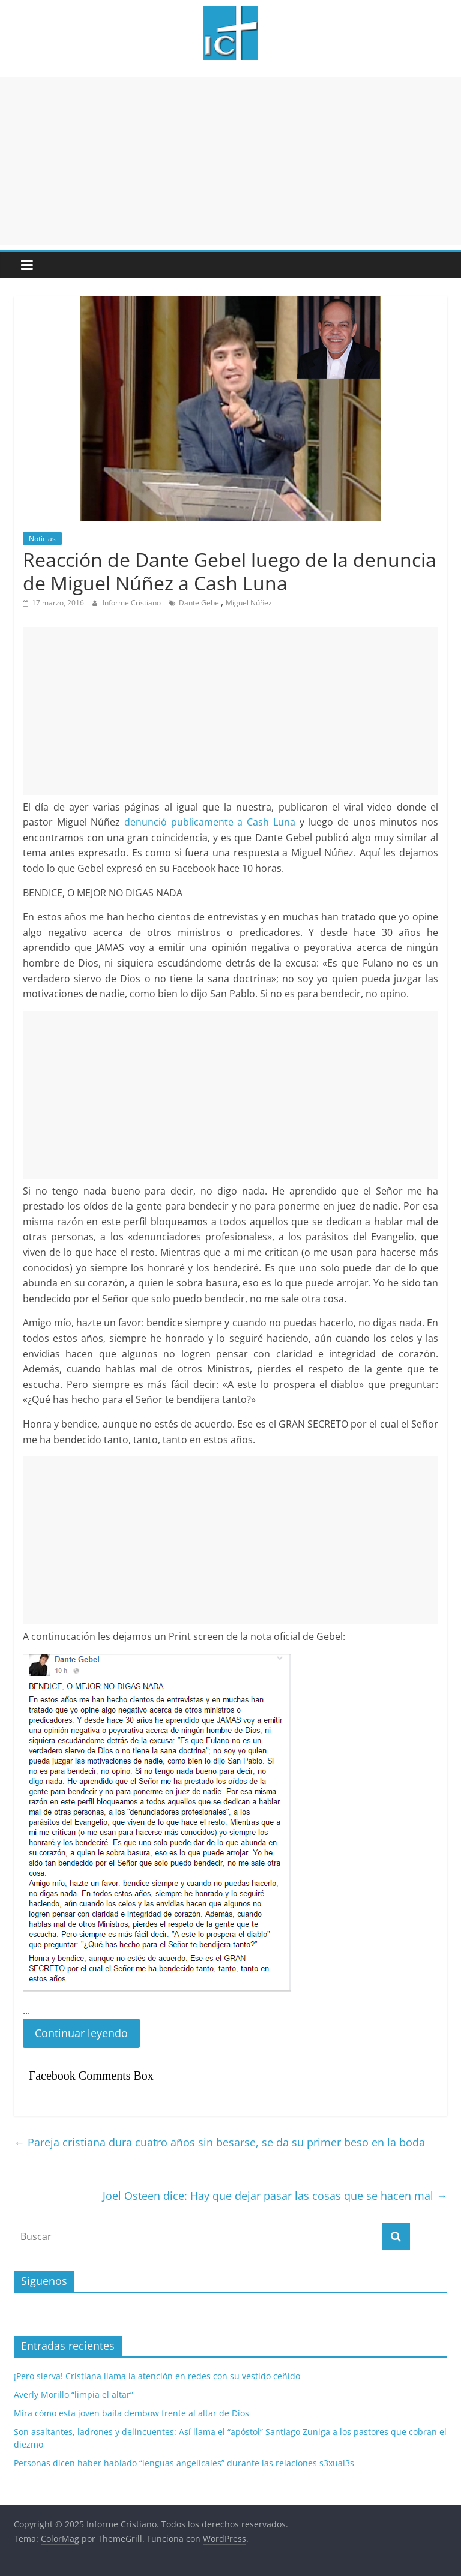 The height and width of the screenshot is (2576, 461). I want to click on Noticias, so click(42, 538).